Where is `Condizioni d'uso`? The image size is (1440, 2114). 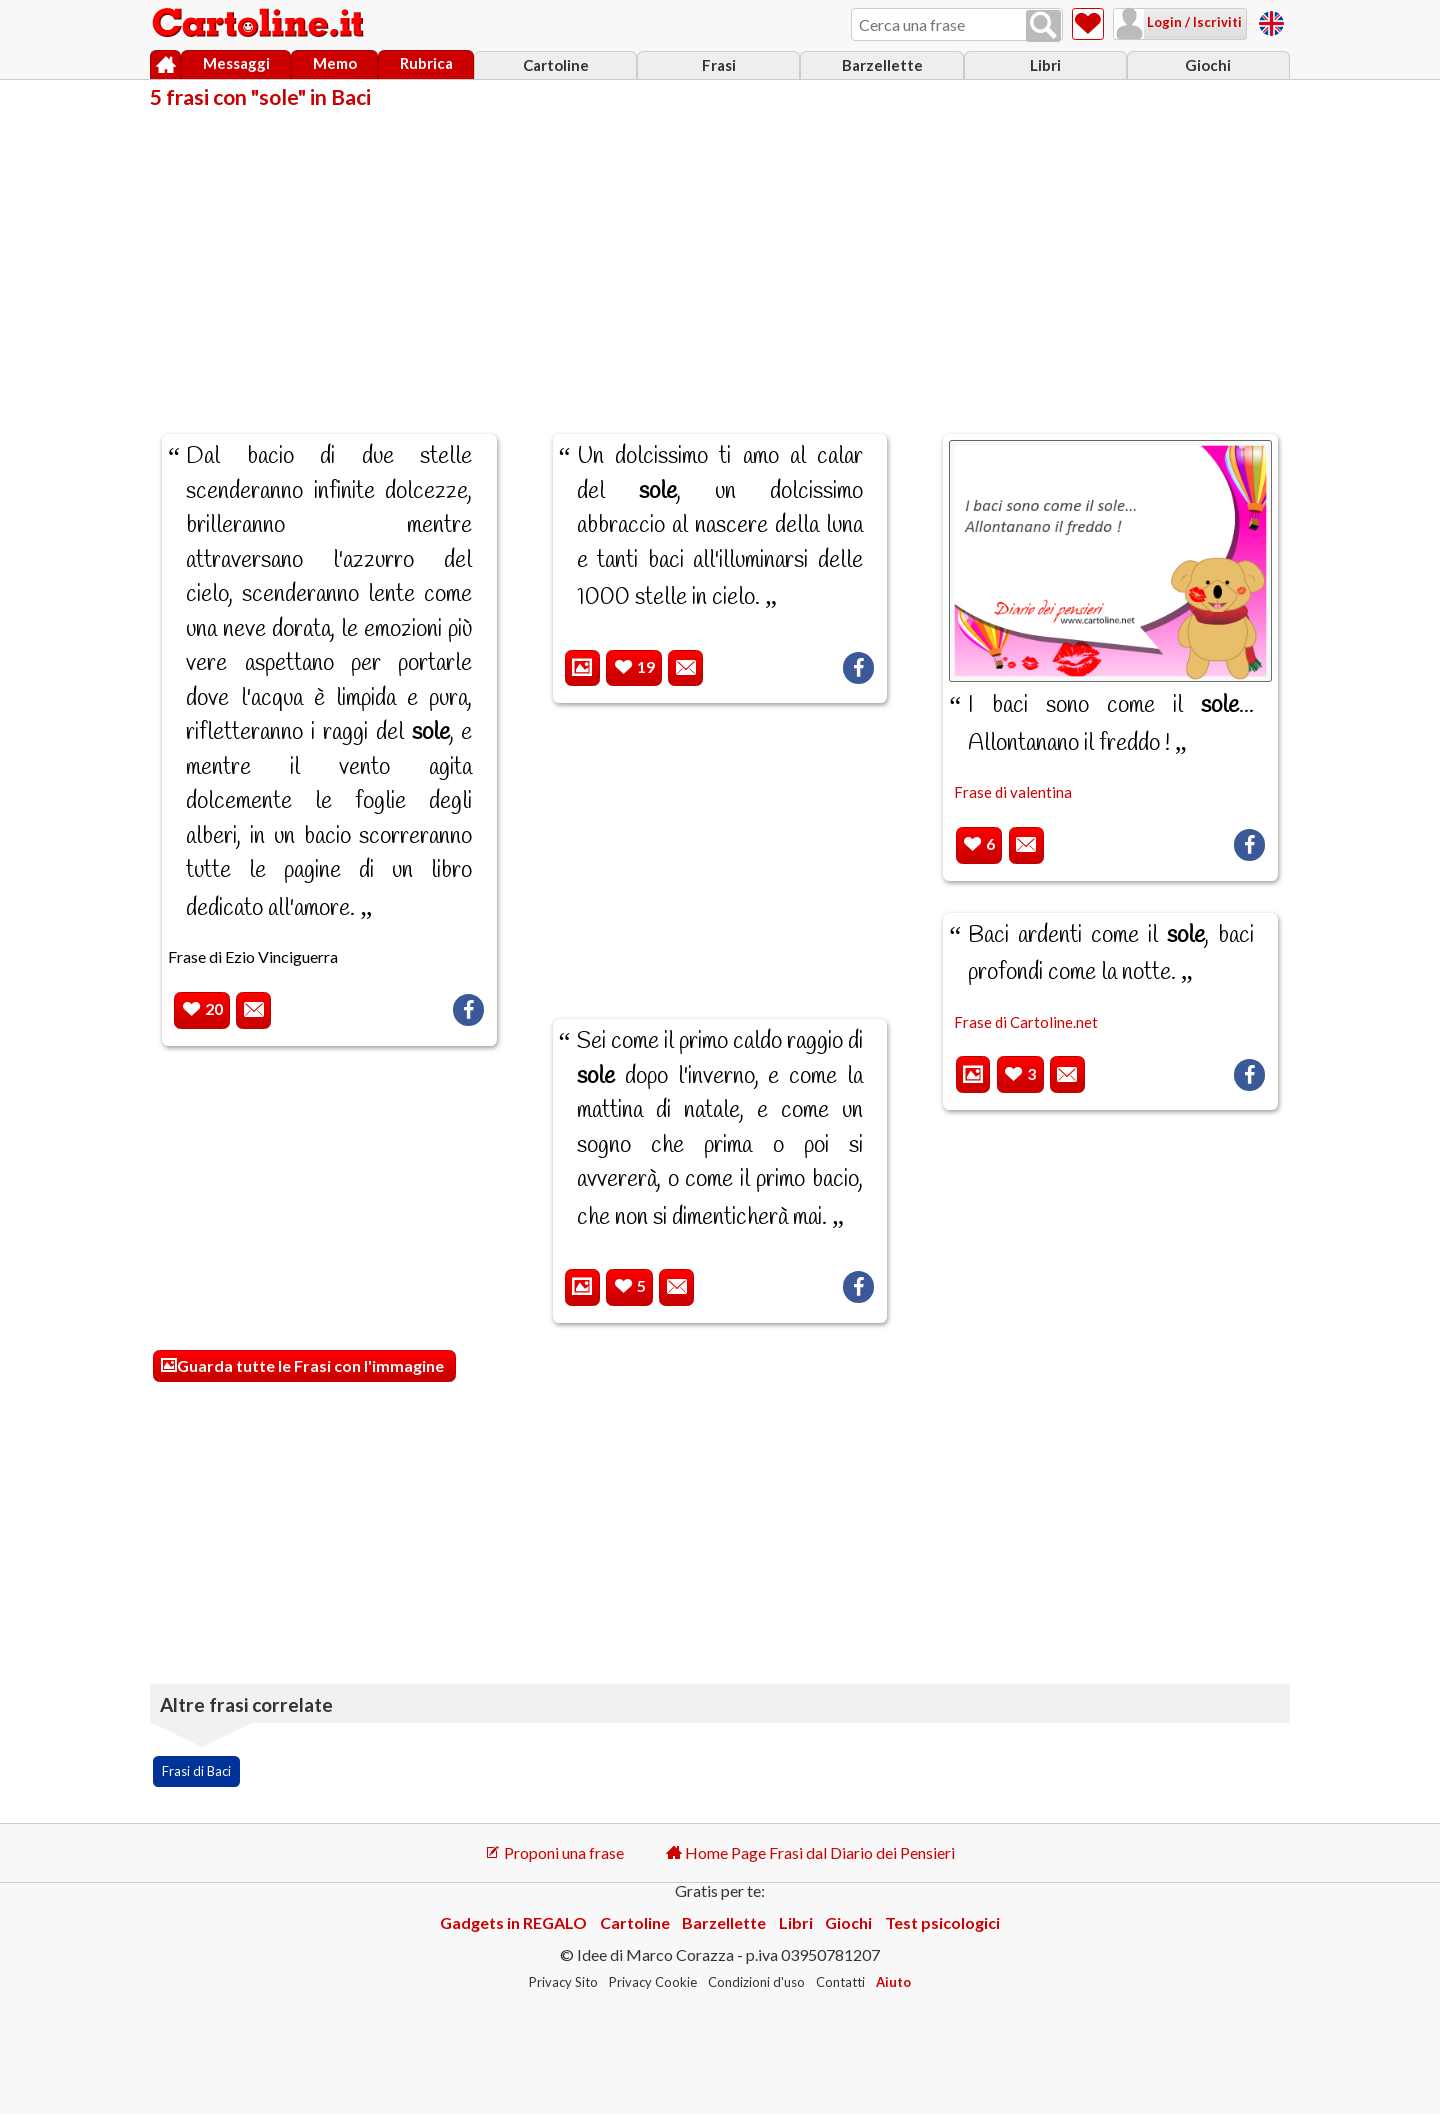 Condizioni d'uso is located at coordinates (756, 1982).